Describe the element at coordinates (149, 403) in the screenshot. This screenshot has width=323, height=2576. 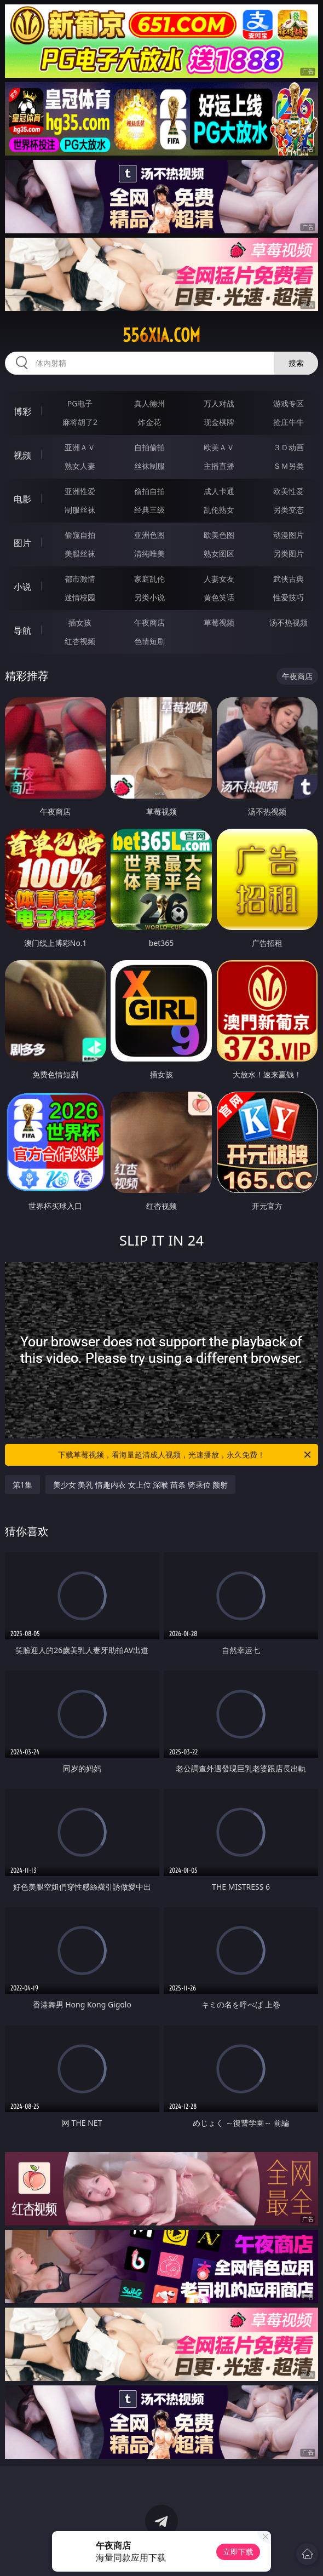
I see `真人德州` at that location.